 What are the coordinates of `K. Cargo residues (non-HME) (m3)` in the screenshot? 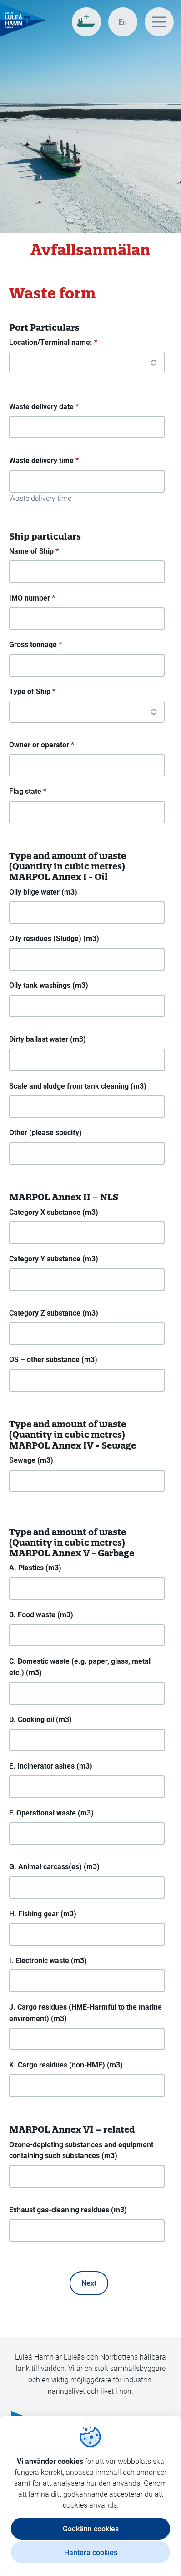 It's located at (66, 2064).